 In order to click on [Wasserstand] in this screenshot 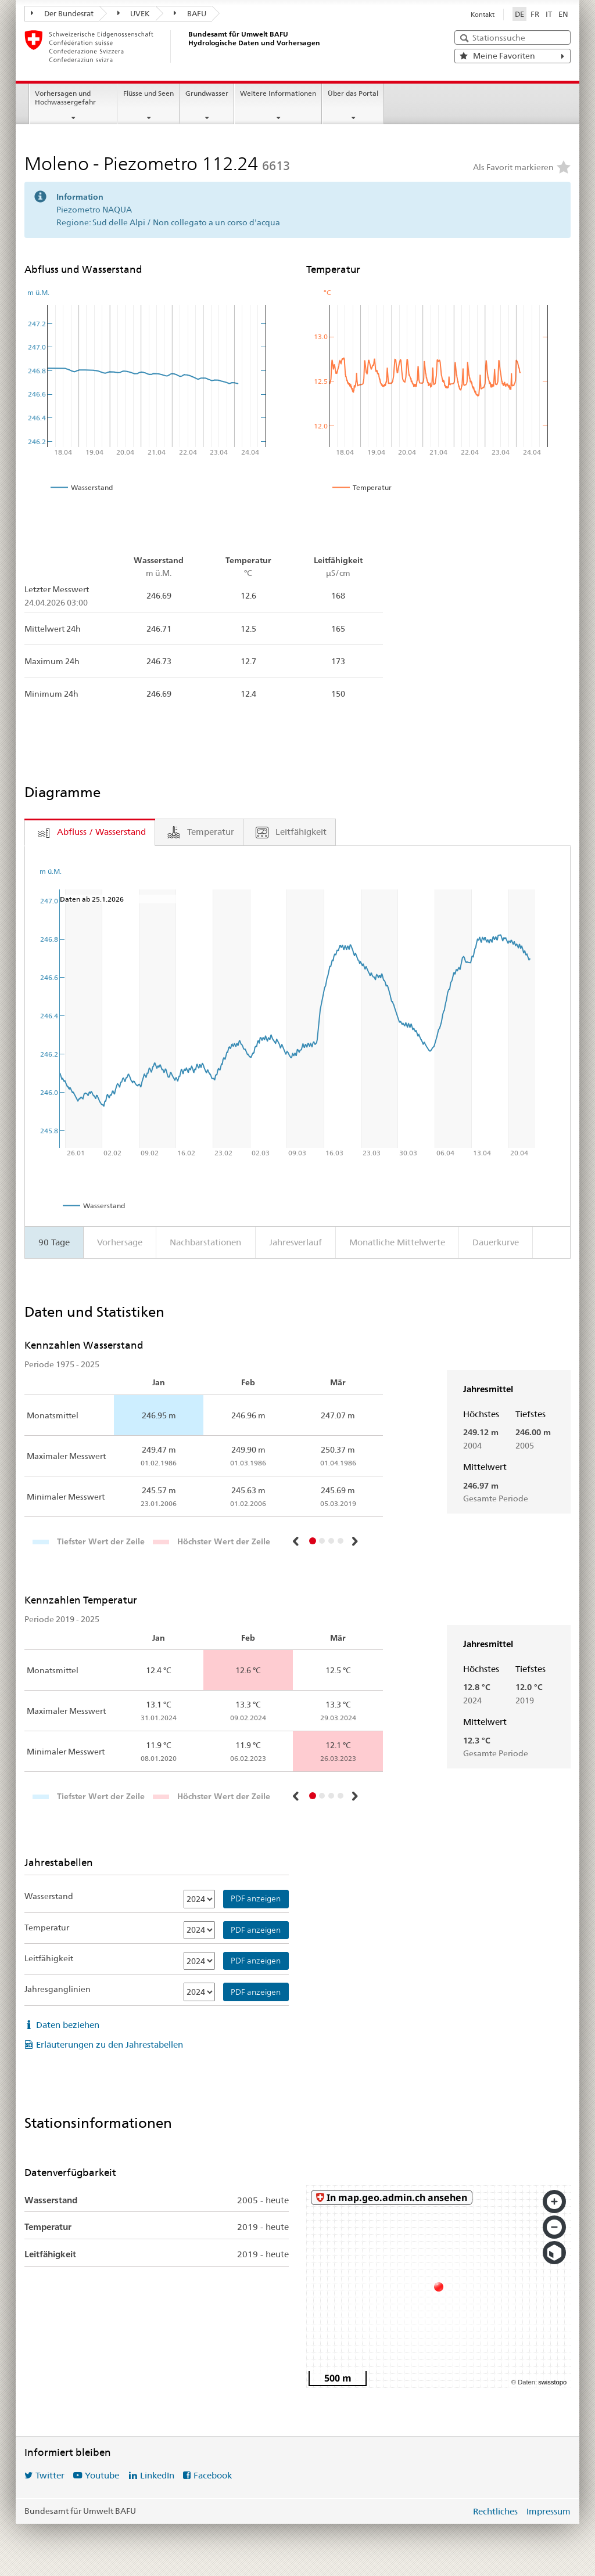, I will do `click(199, 1899)`.